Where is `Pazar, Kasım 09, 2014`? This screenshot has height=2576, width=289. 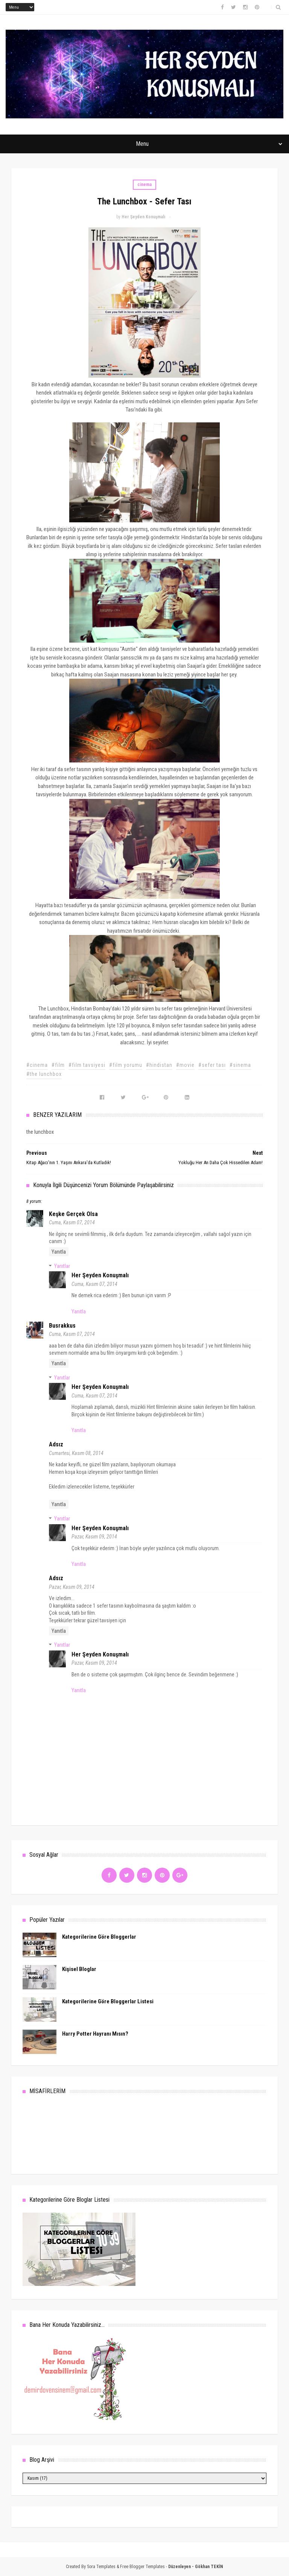
Pazar, Kasım 09, 2014 is located at coordinates (94, 1537).